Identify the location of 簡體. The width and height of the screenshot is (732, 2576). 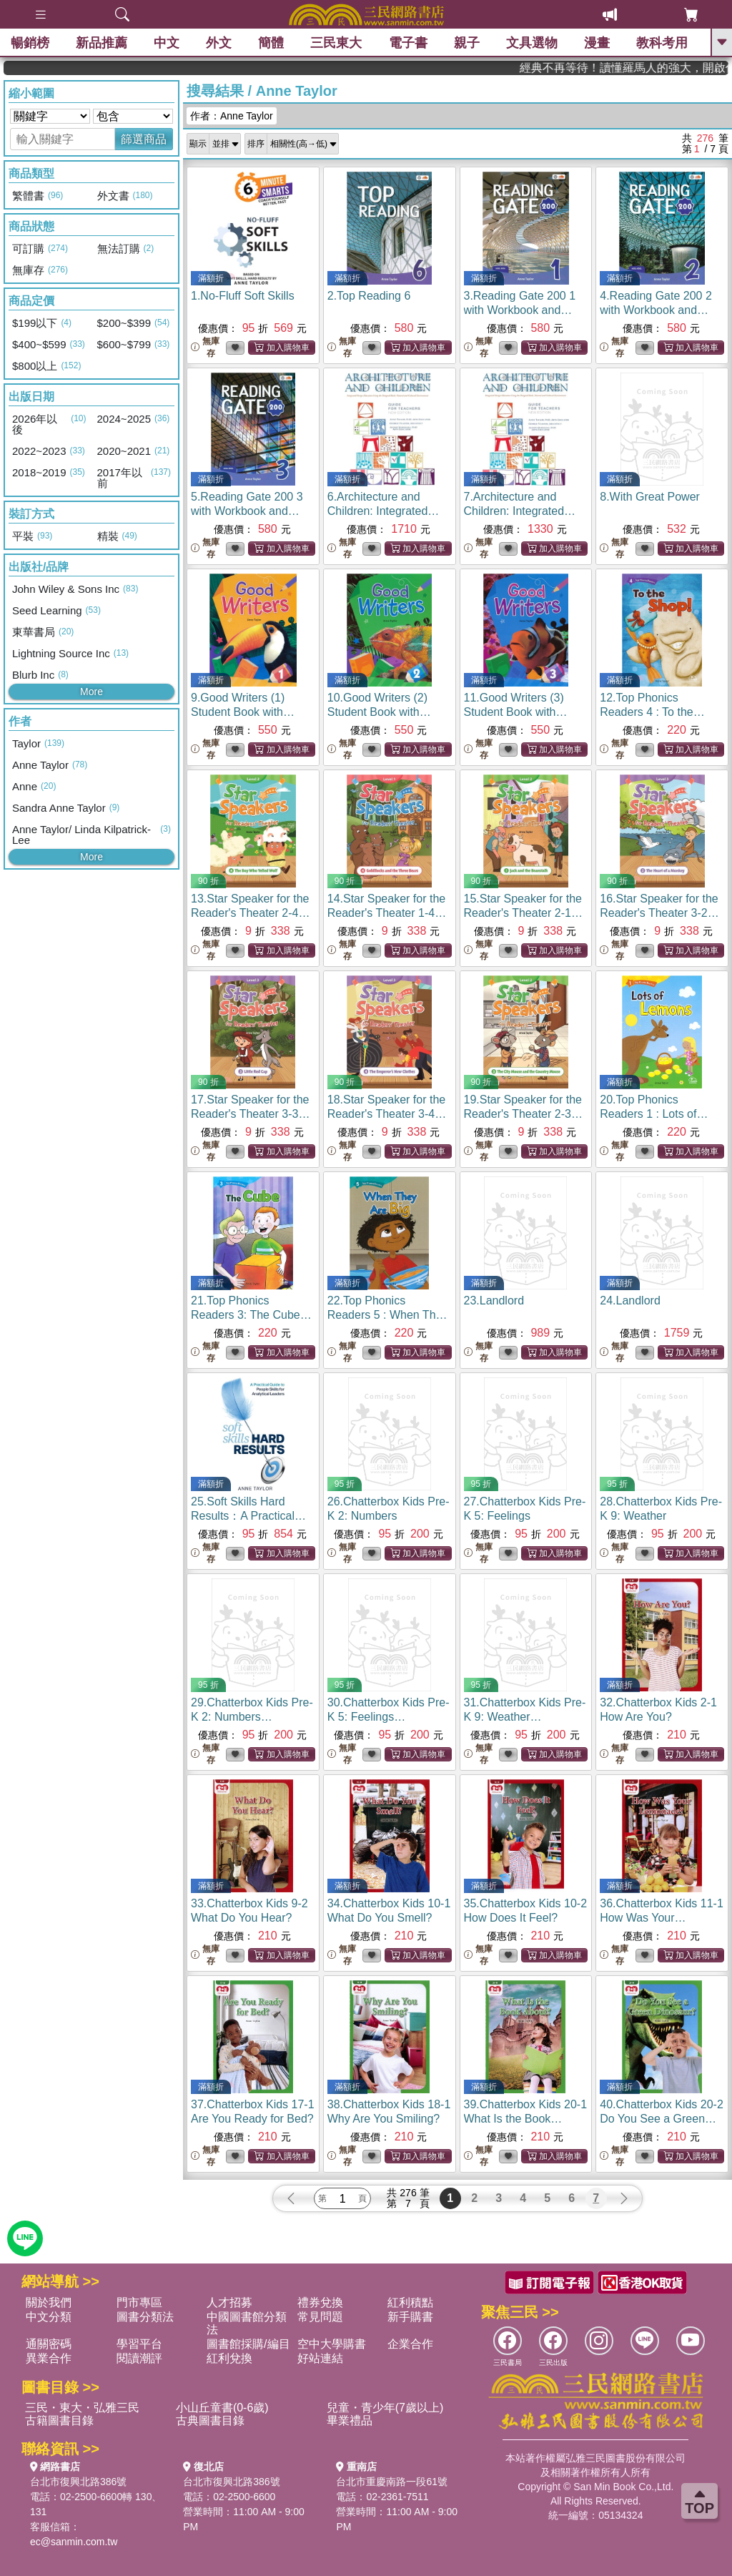
(271, 43).